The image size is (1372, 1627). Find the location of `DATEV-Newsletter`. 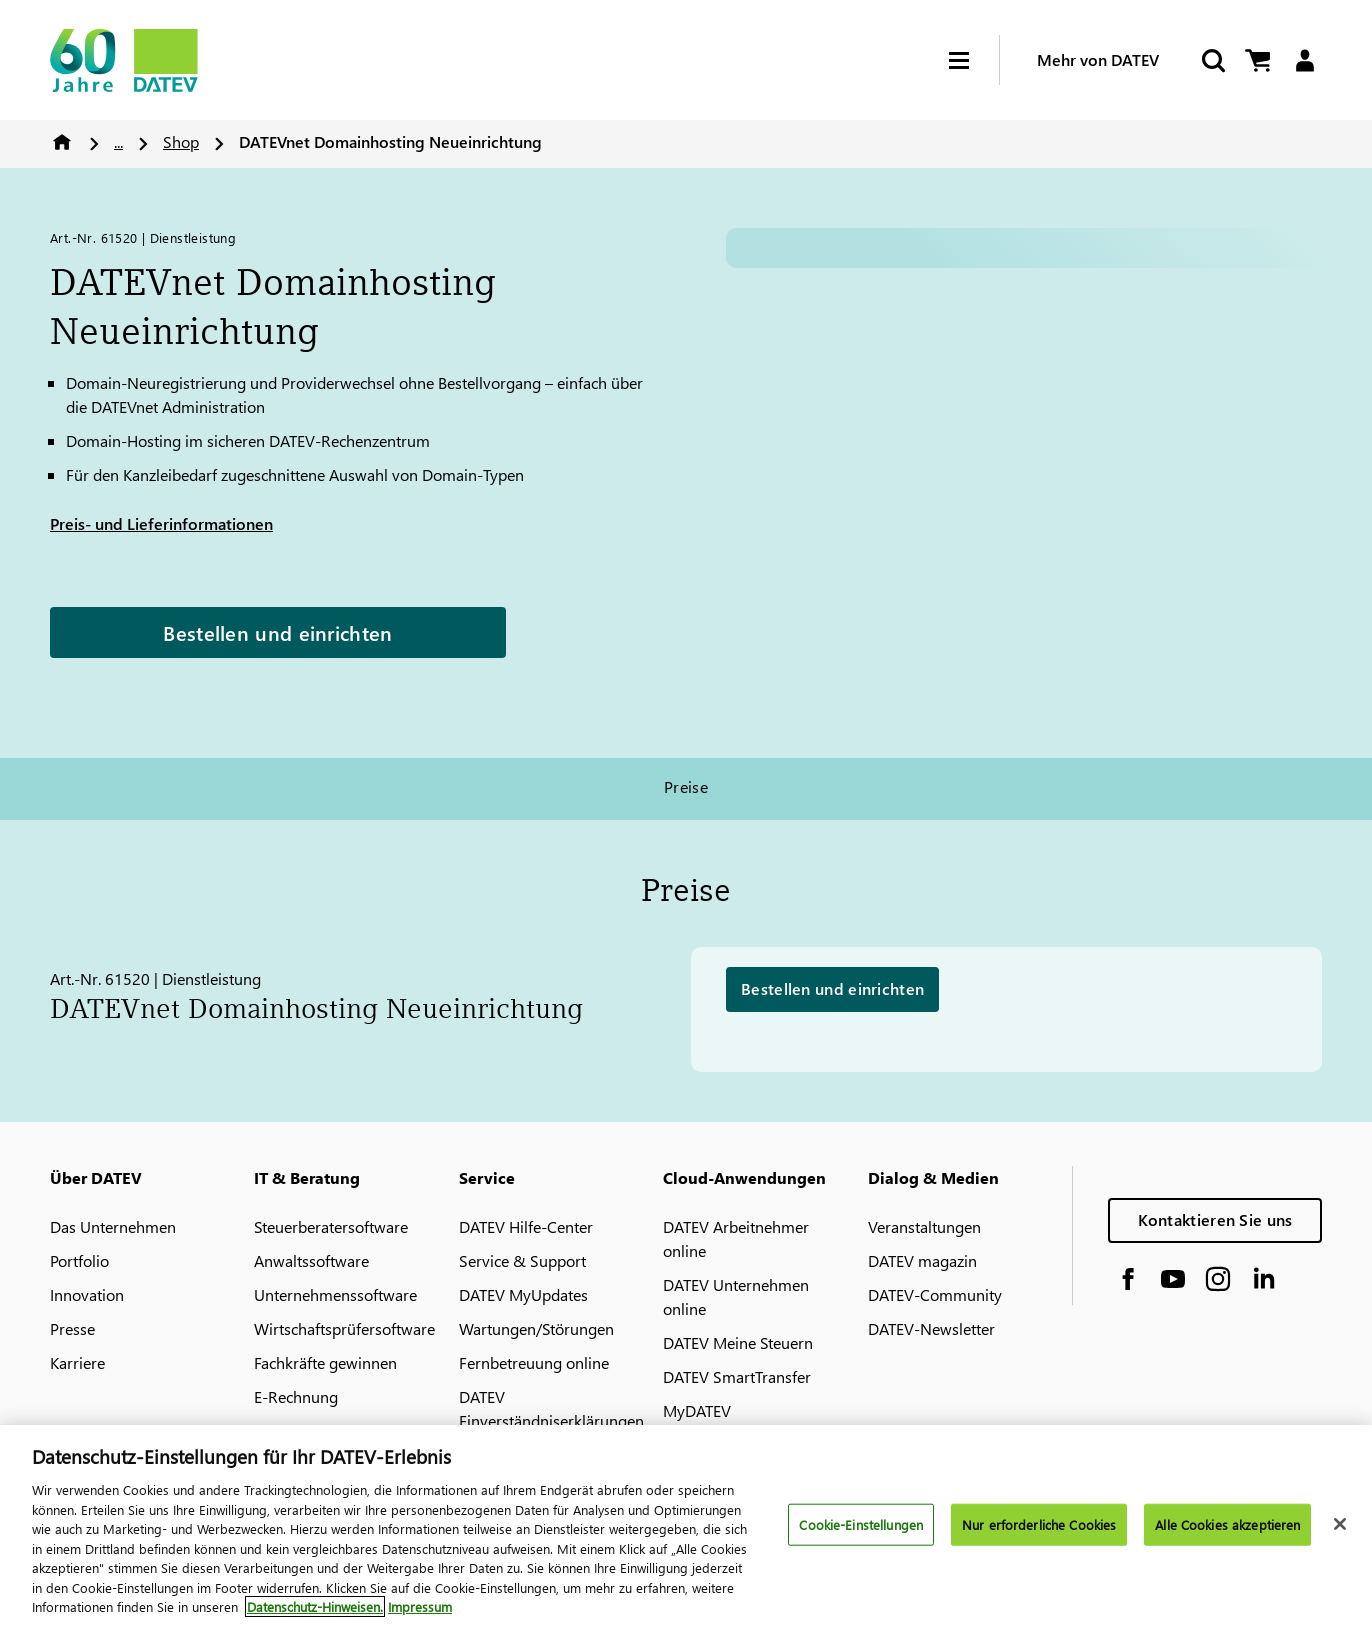

DATEV-Newsletter is located at coordinates (931, 1328).